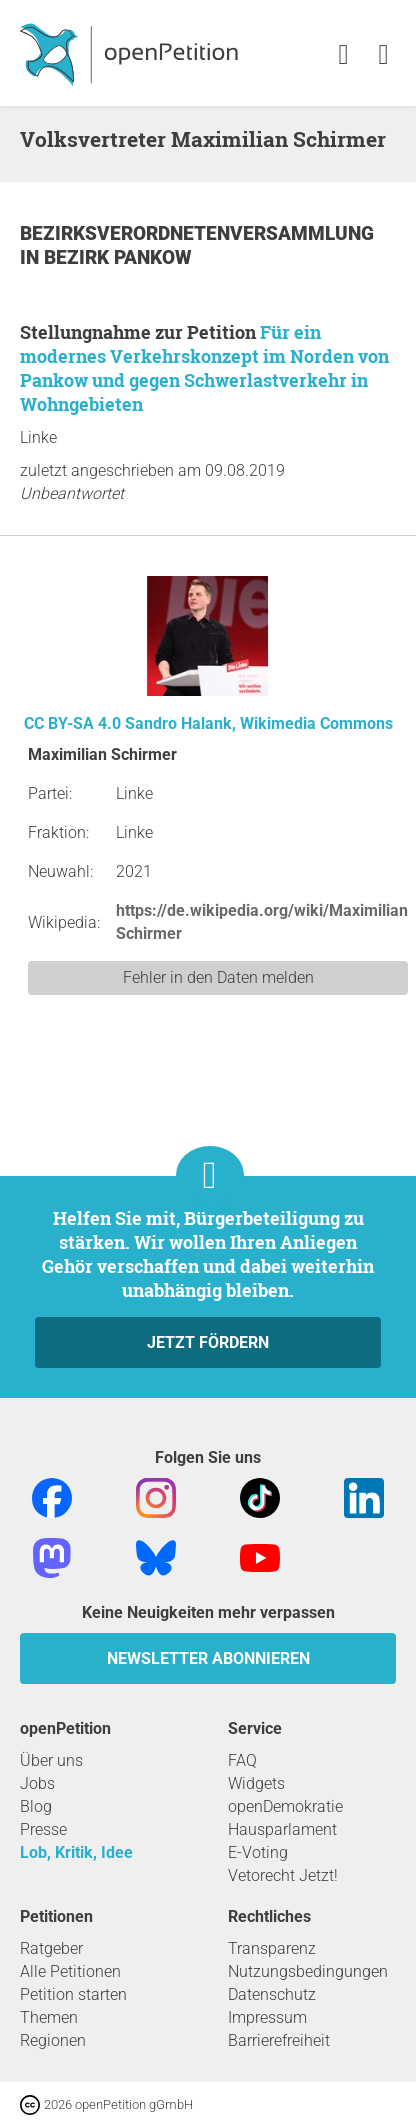 The image size is (416, 2125). What do you see at coordinates (51, 1760) in the screenshot?
I see `Über uns` at bounding box center [51, 1760].